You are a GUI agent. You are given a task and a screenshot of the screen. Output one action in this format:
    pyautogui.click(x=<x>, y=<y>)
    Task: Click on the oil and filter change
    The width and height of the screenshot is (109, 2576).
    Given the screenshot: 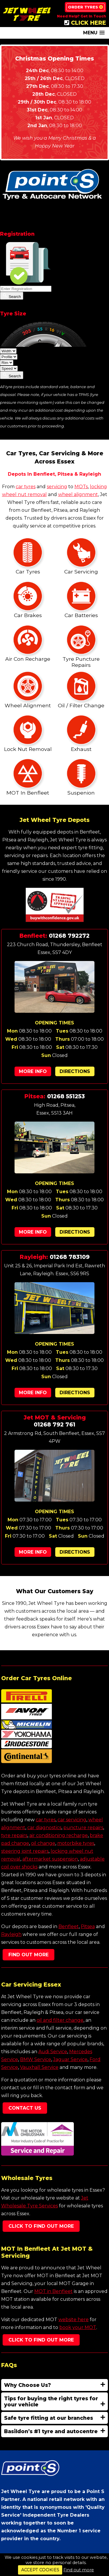 What is the action you would take?
    pyautogui.click(x=60, y=2020)
    